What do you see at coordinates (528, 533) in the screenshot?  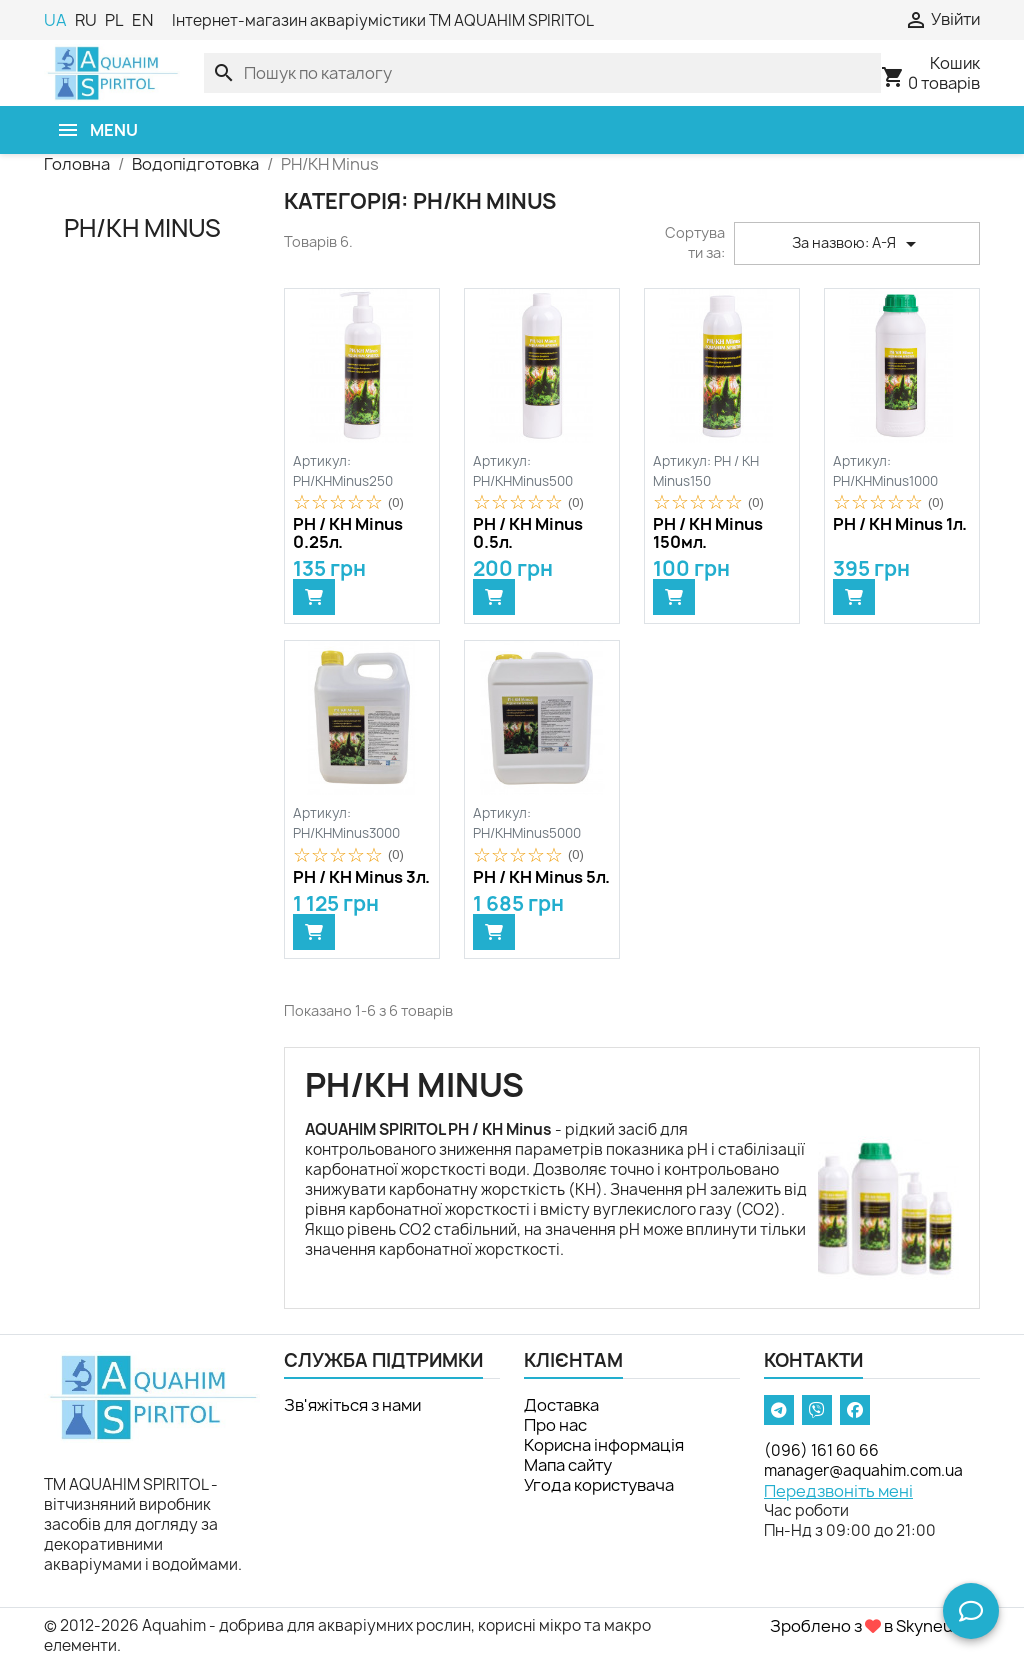 I see `PH / KH Minus 0.5л.` at bounding box center [528, 533].